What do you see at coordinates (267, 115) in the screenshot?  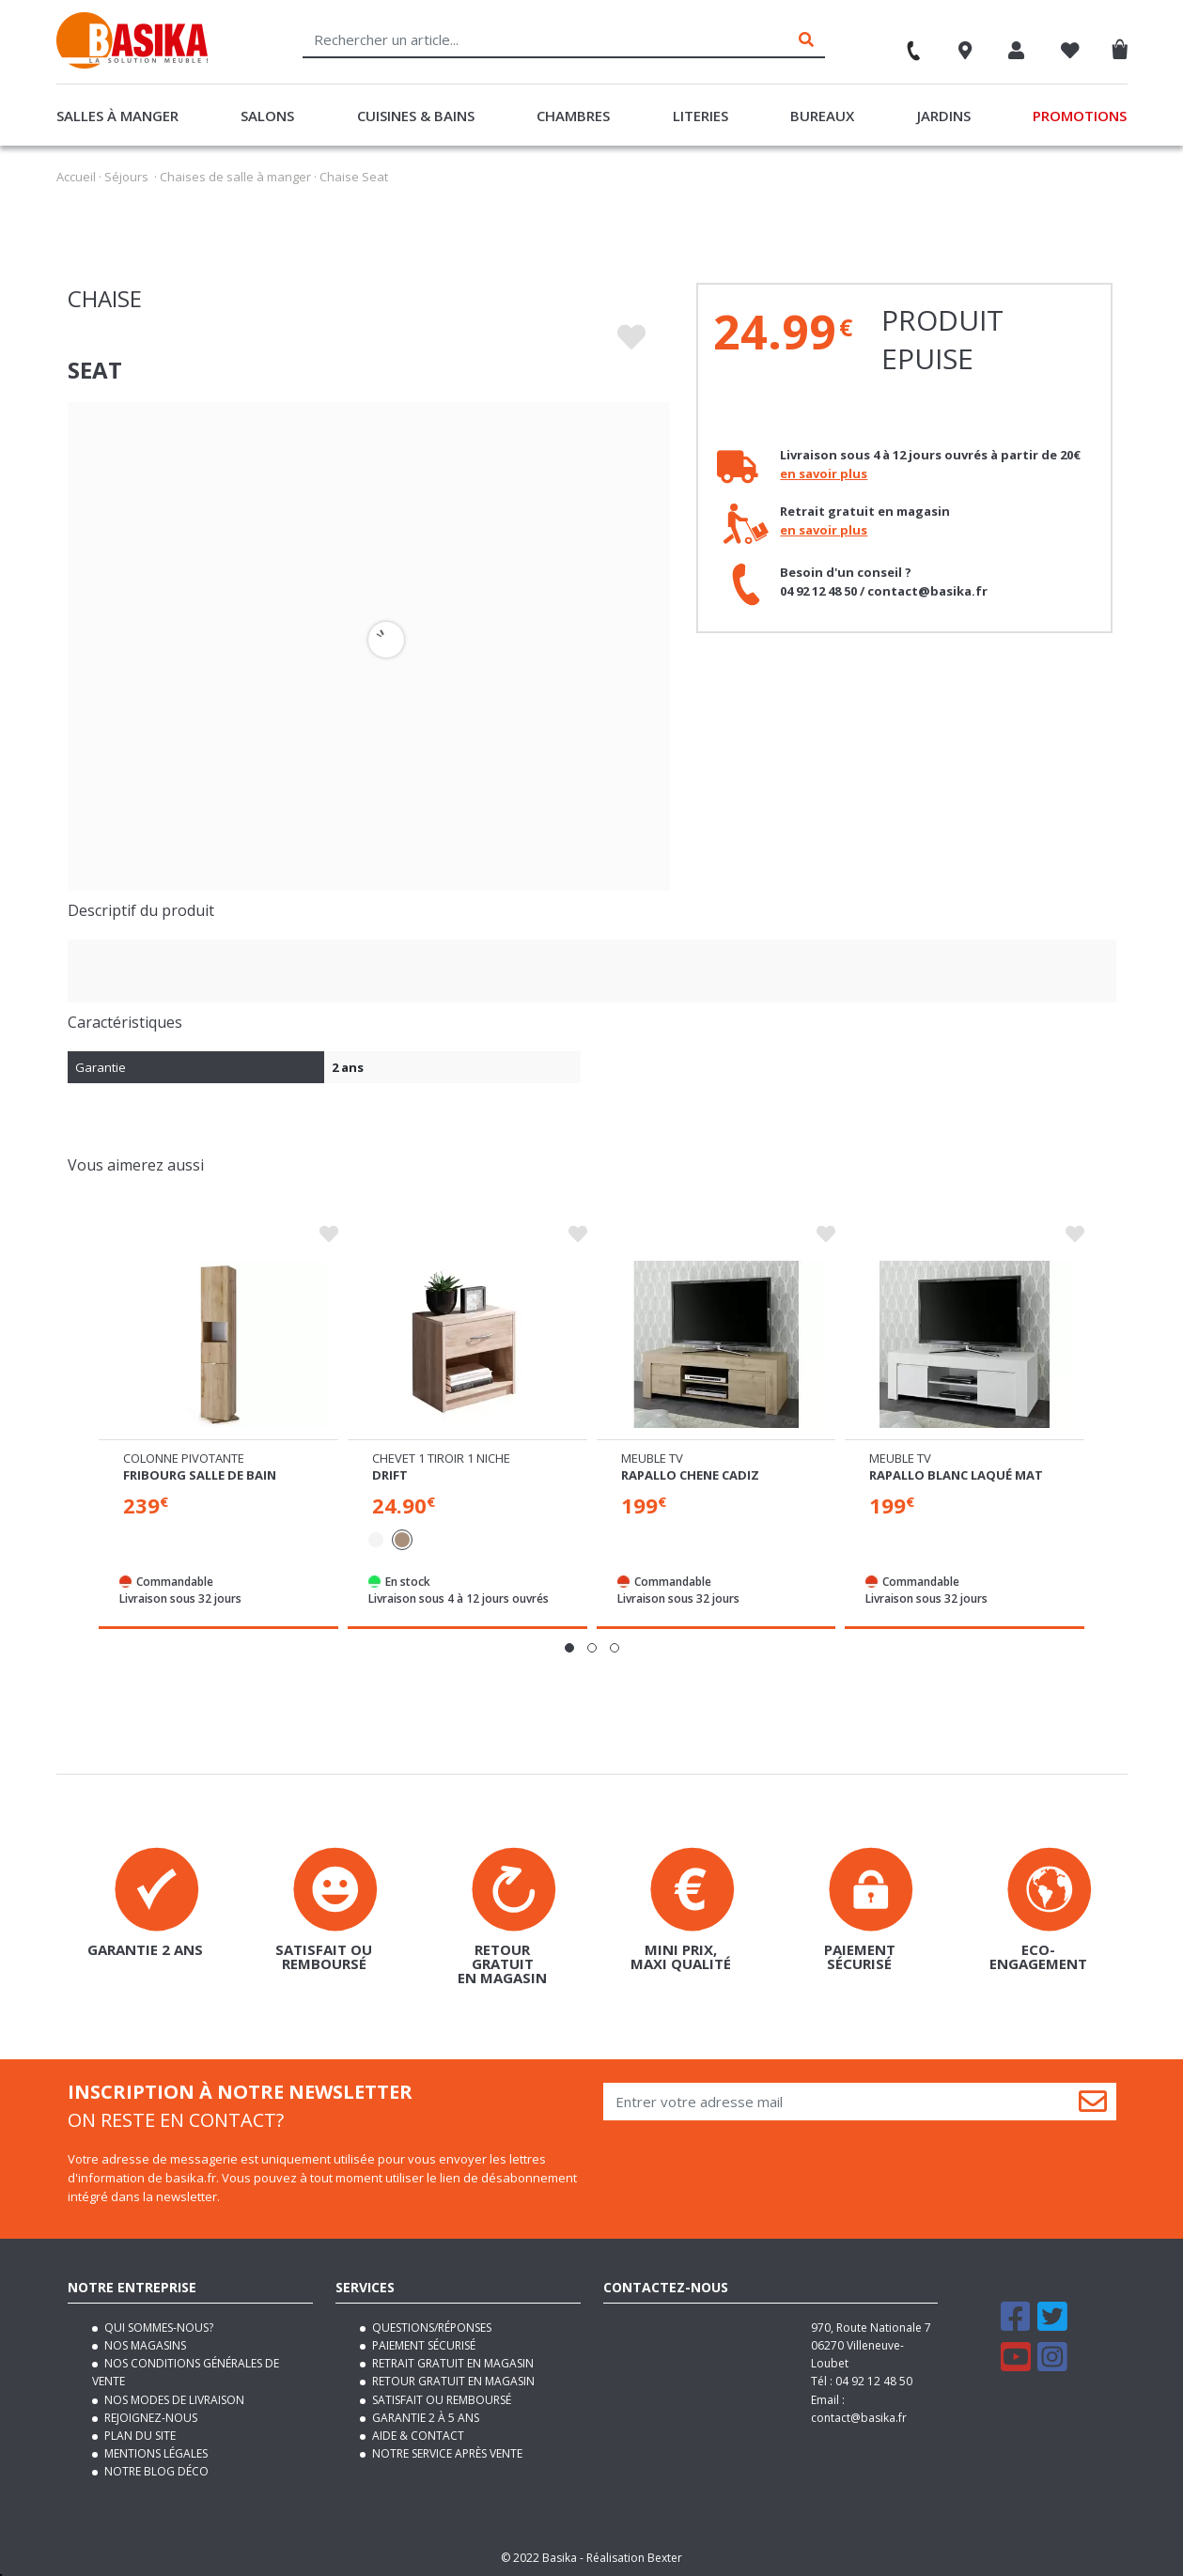 I see `Salons` at bounding box center [267, 115].